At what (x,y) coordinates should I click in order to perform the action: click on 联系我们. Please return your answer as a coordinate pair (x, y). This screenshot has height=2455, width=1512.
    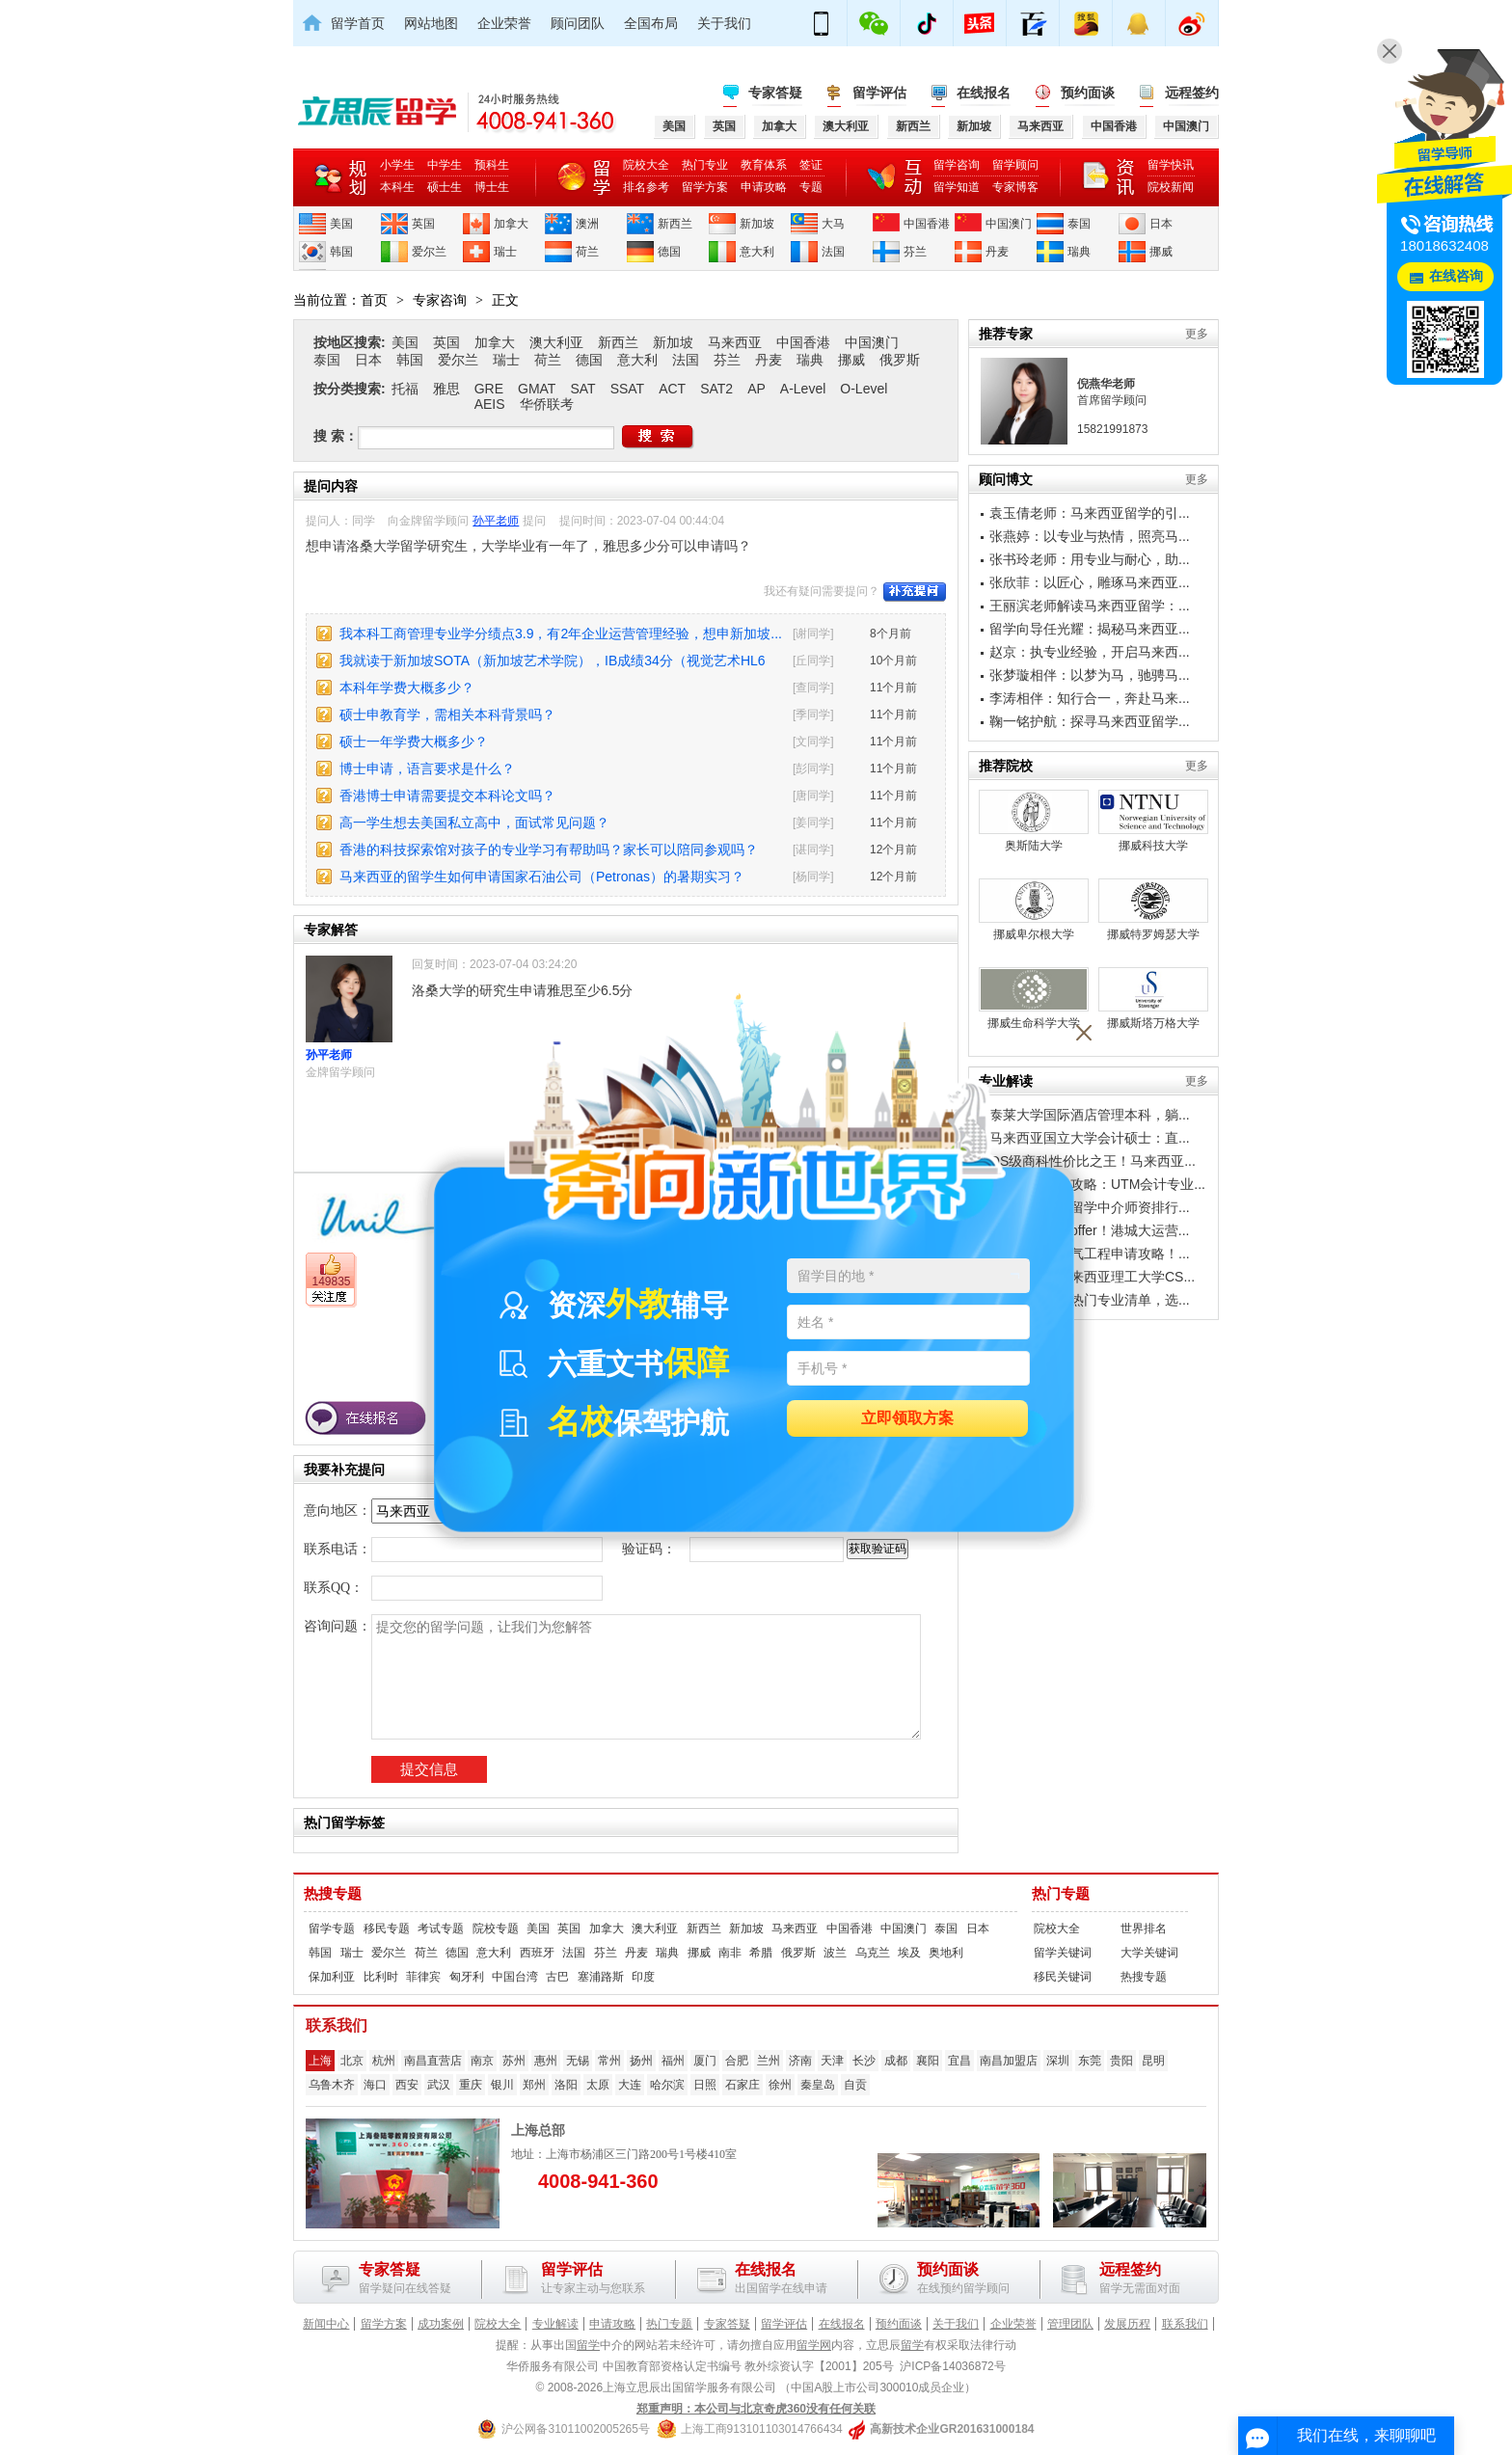
    Looking at the image, I should click on (1185, 2324).